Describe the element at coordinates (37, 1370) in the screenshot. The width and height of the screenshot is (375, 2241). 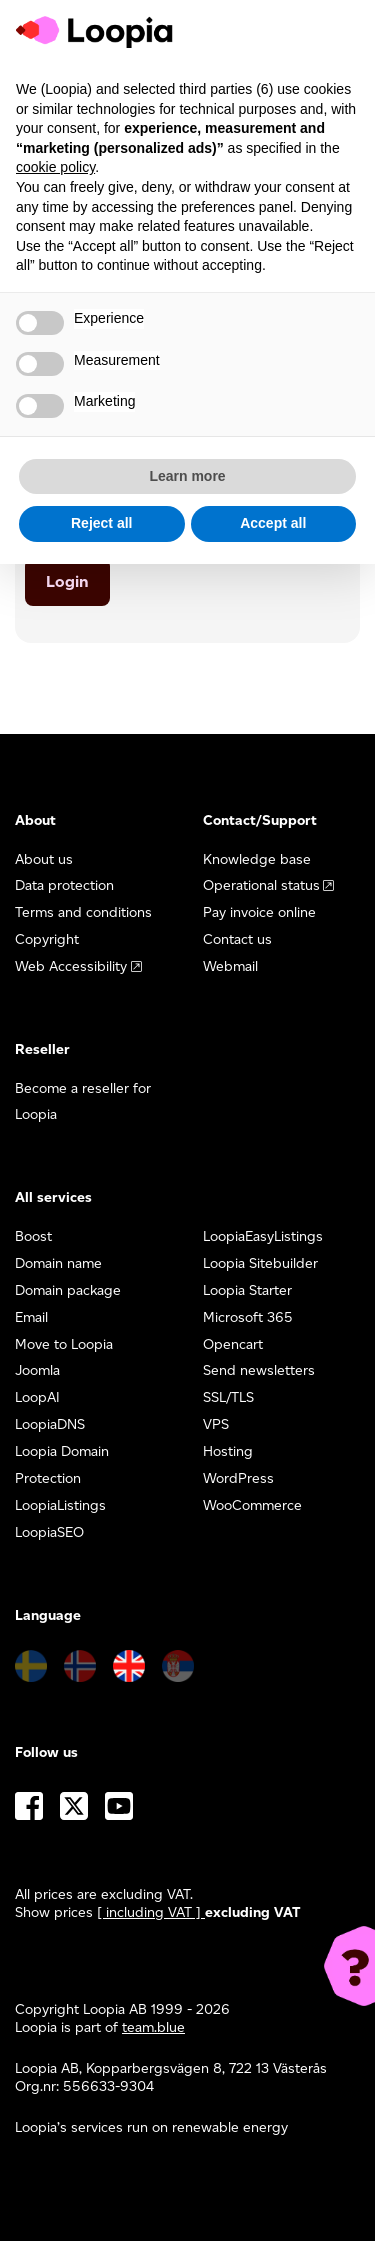
I see `Joomla` at that location.